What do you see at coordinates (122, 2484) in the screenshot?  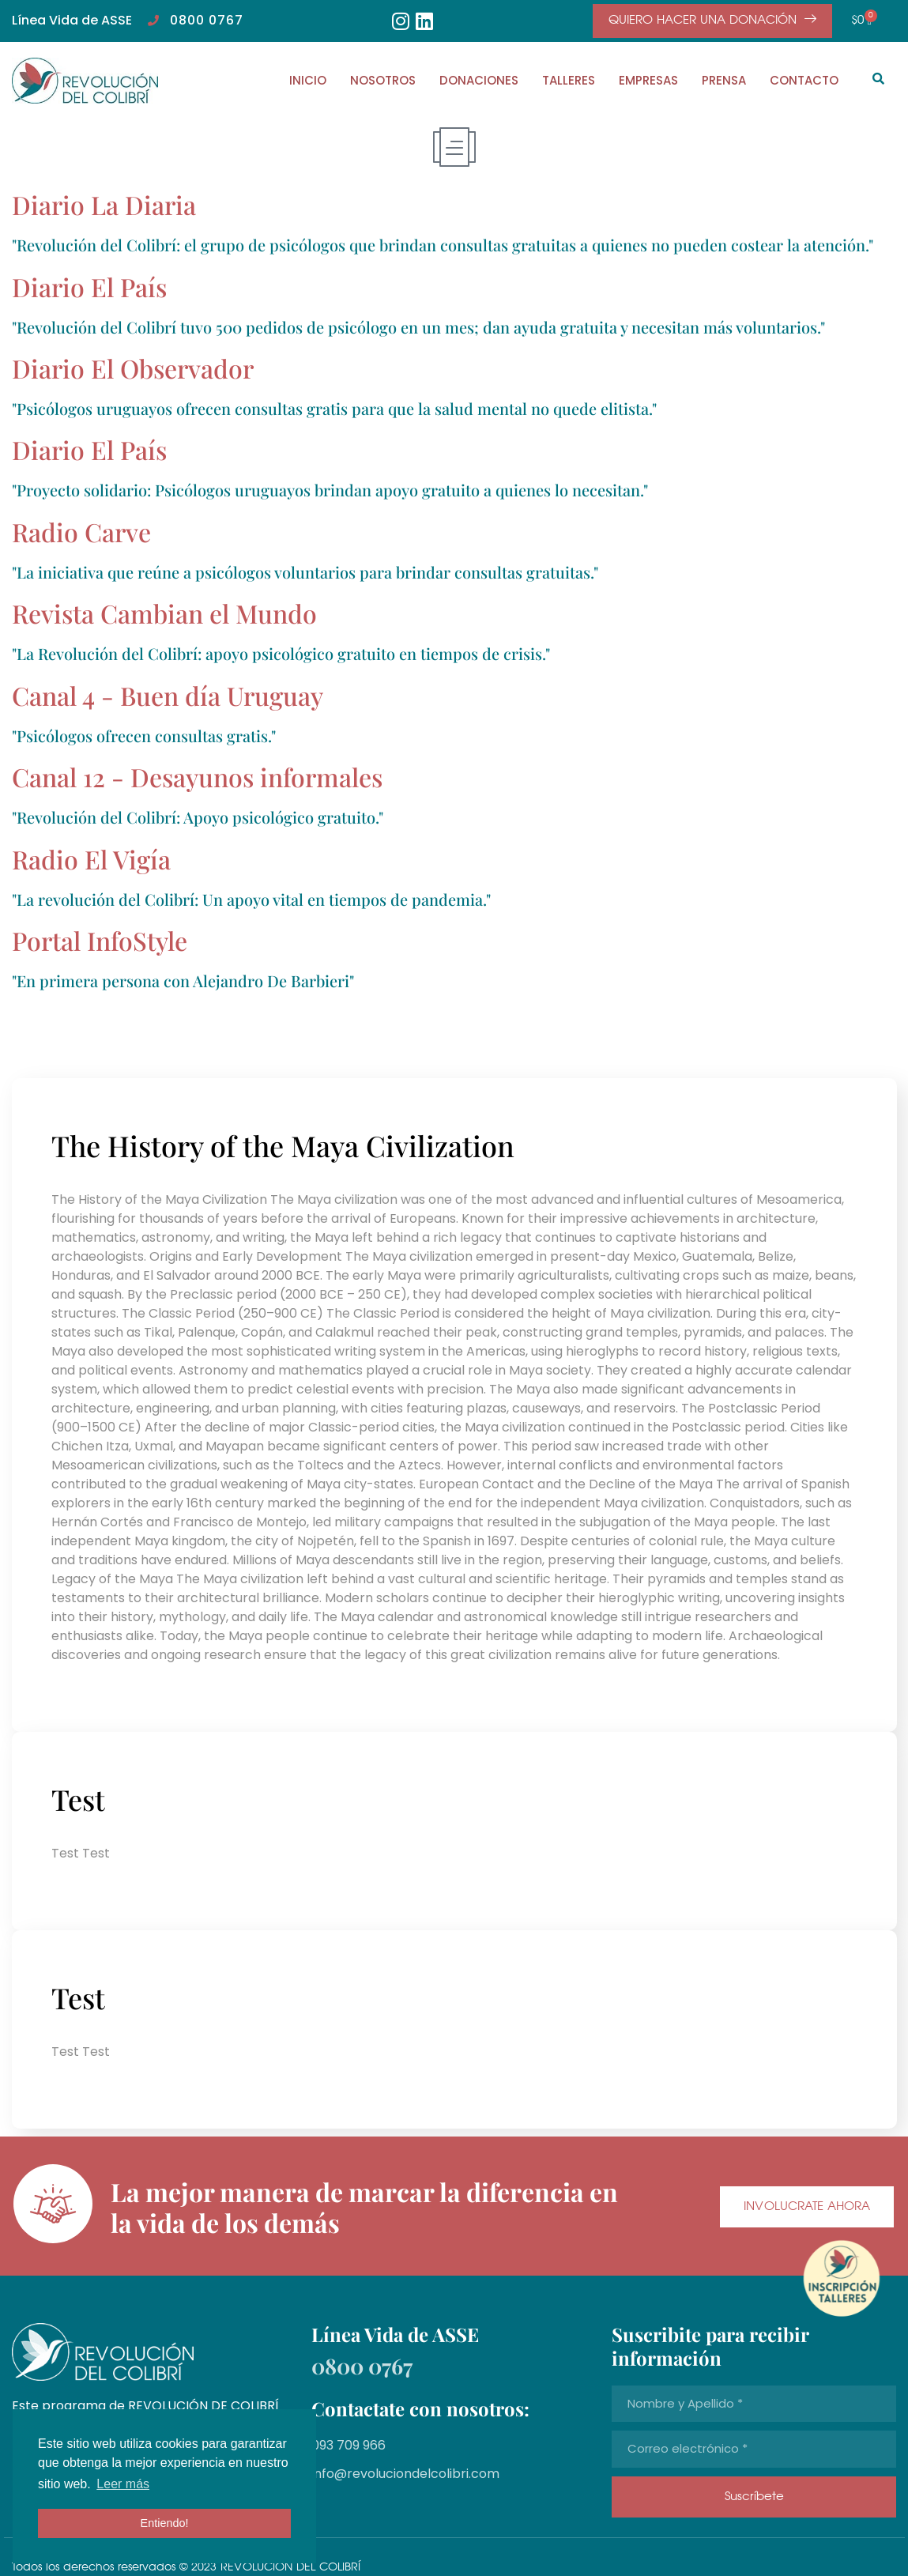 I see `Leer más [button]` at bounding box center [122, 2484].